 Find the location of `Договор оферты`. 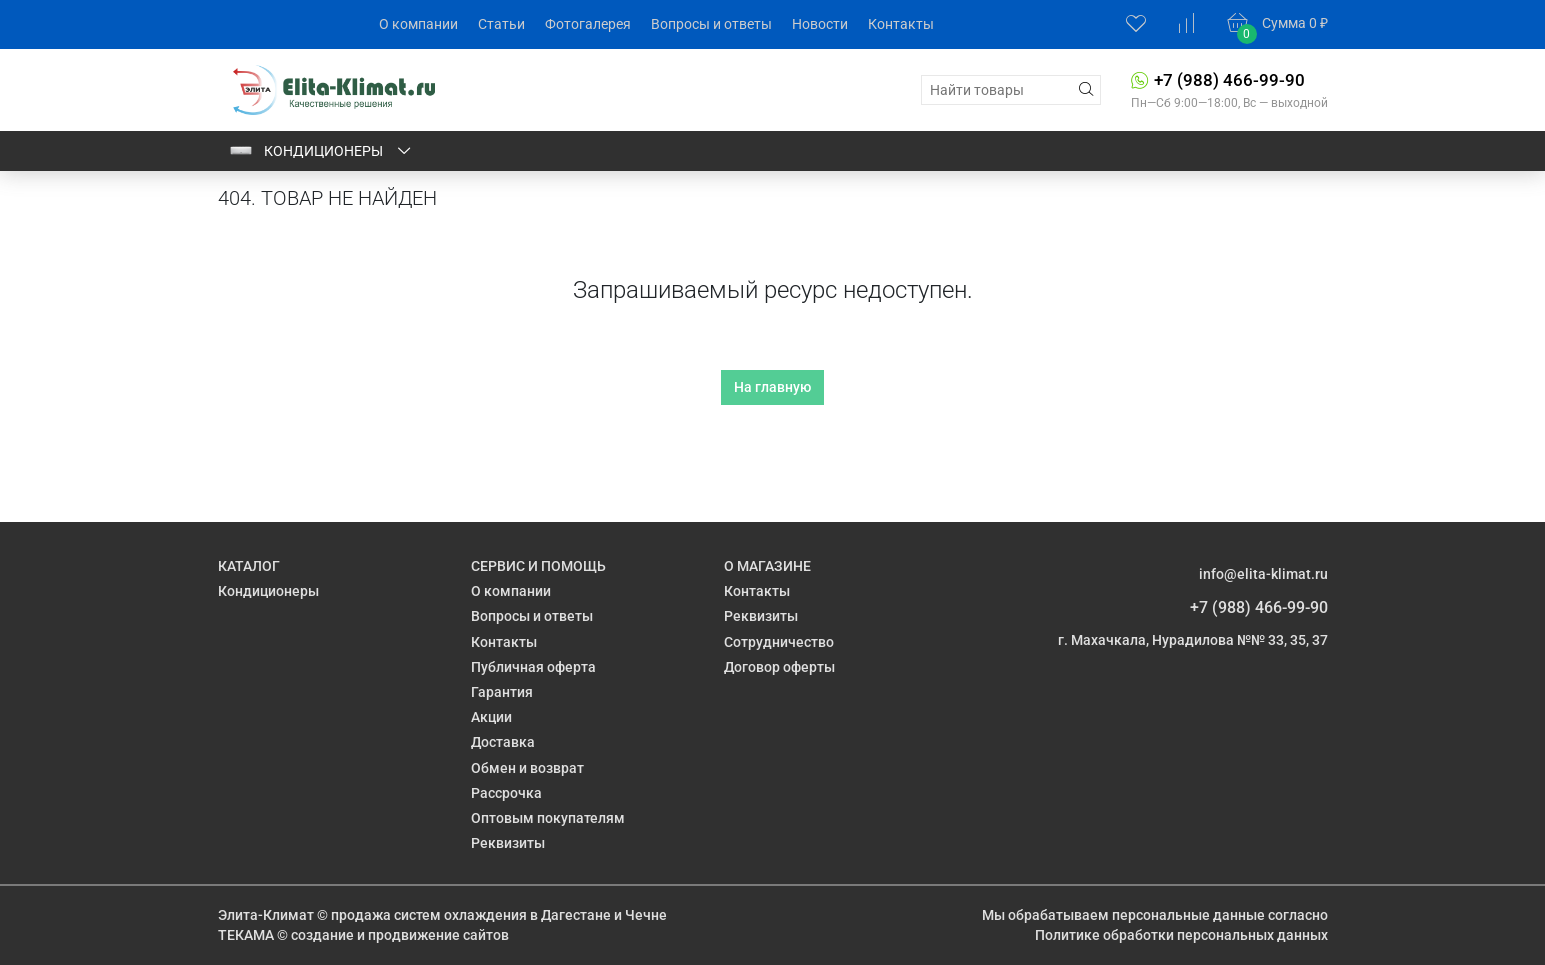

Договор оферты is located at coordinates (779, 667).